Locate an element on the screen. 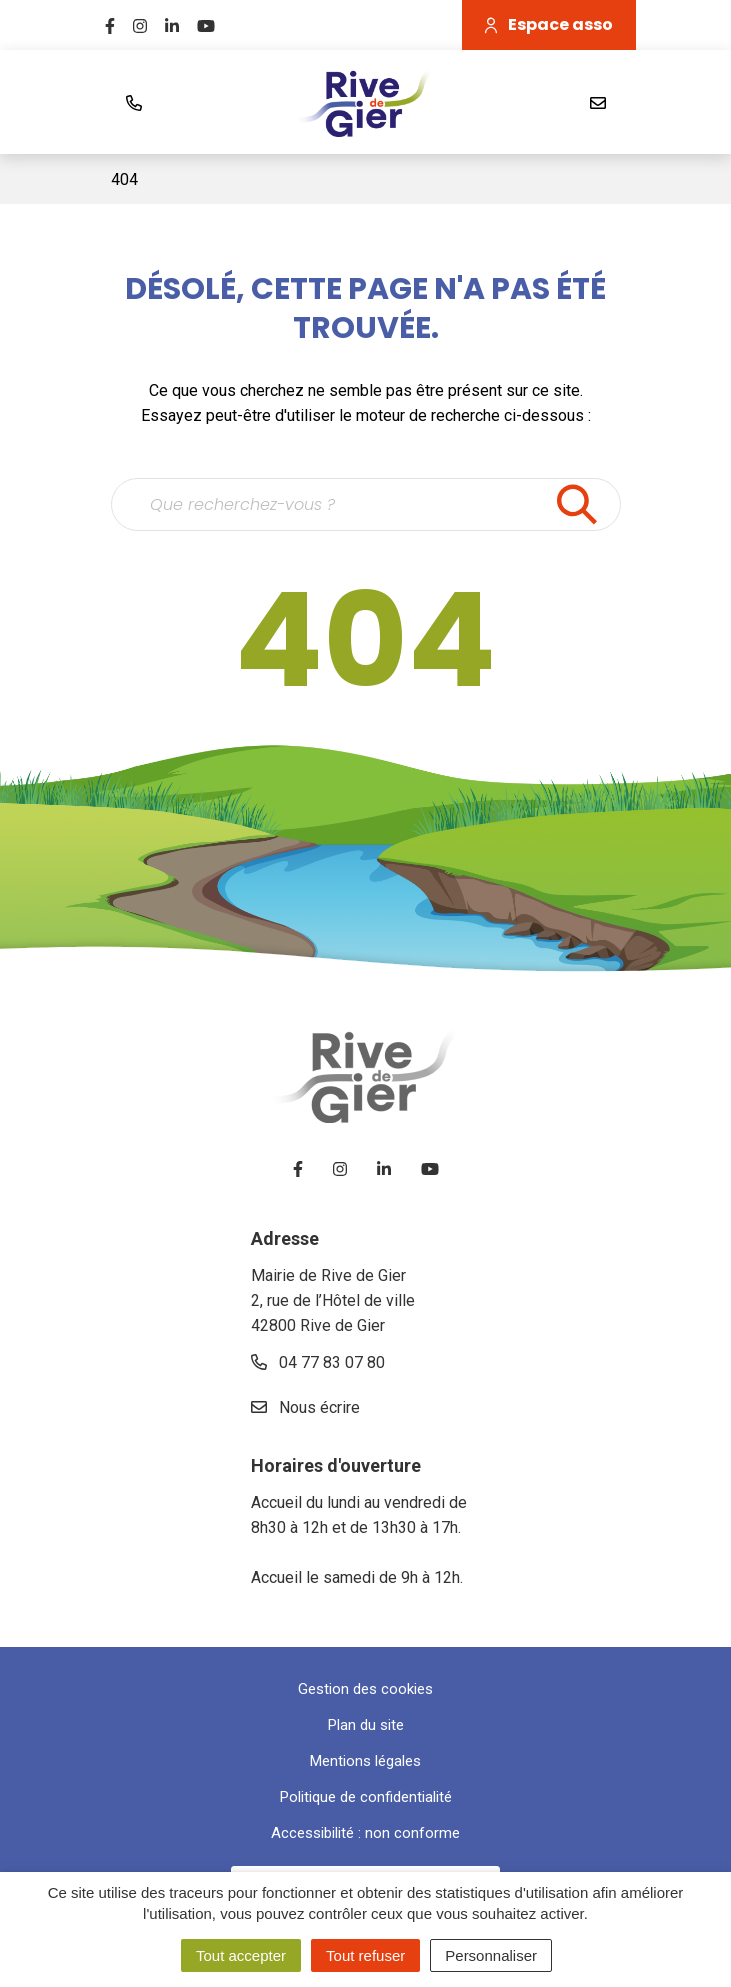 This screenshot has height=1987, width=731. Tout refuser [Cookies : Tout refuser] is located at coordinates (365, 1955).